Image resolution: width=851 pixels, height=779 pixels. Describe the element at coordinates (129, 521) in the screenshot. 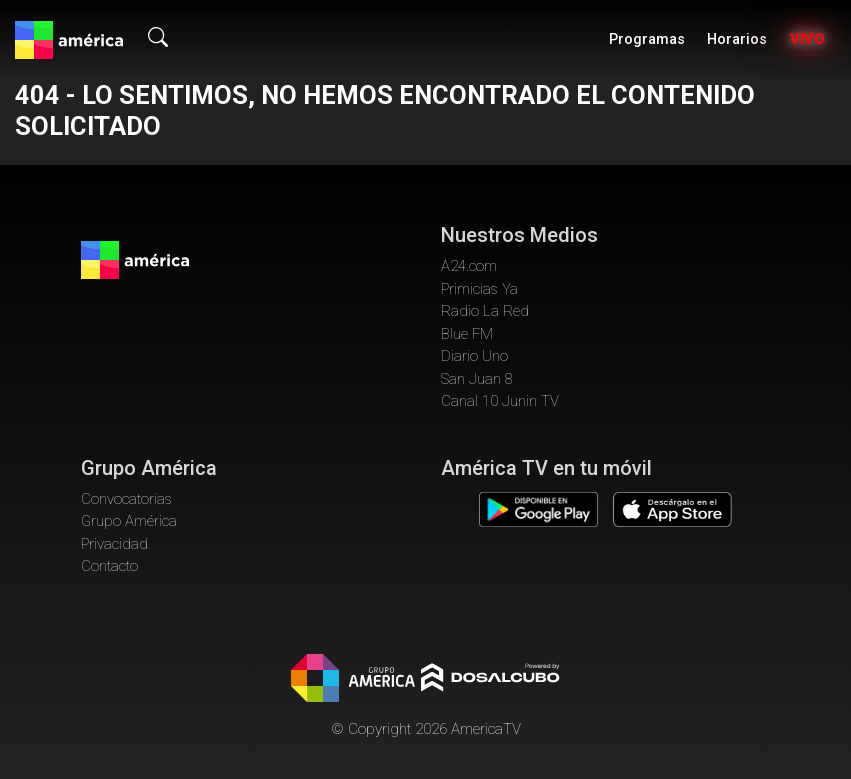

I see `Grupo América` at that location.